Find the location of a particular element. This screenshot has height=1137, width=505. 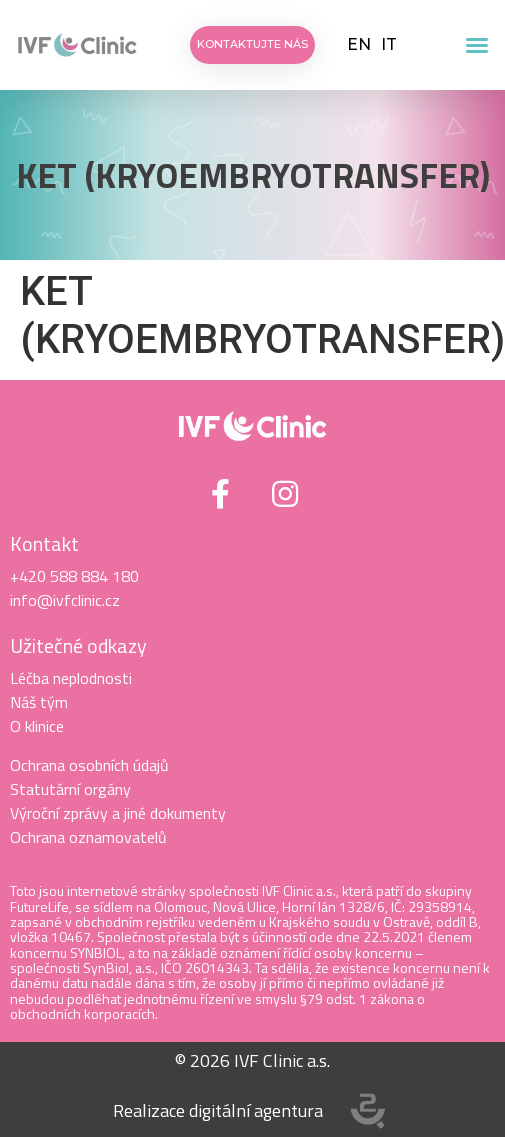

[button] is located at coordinates (477, 45).